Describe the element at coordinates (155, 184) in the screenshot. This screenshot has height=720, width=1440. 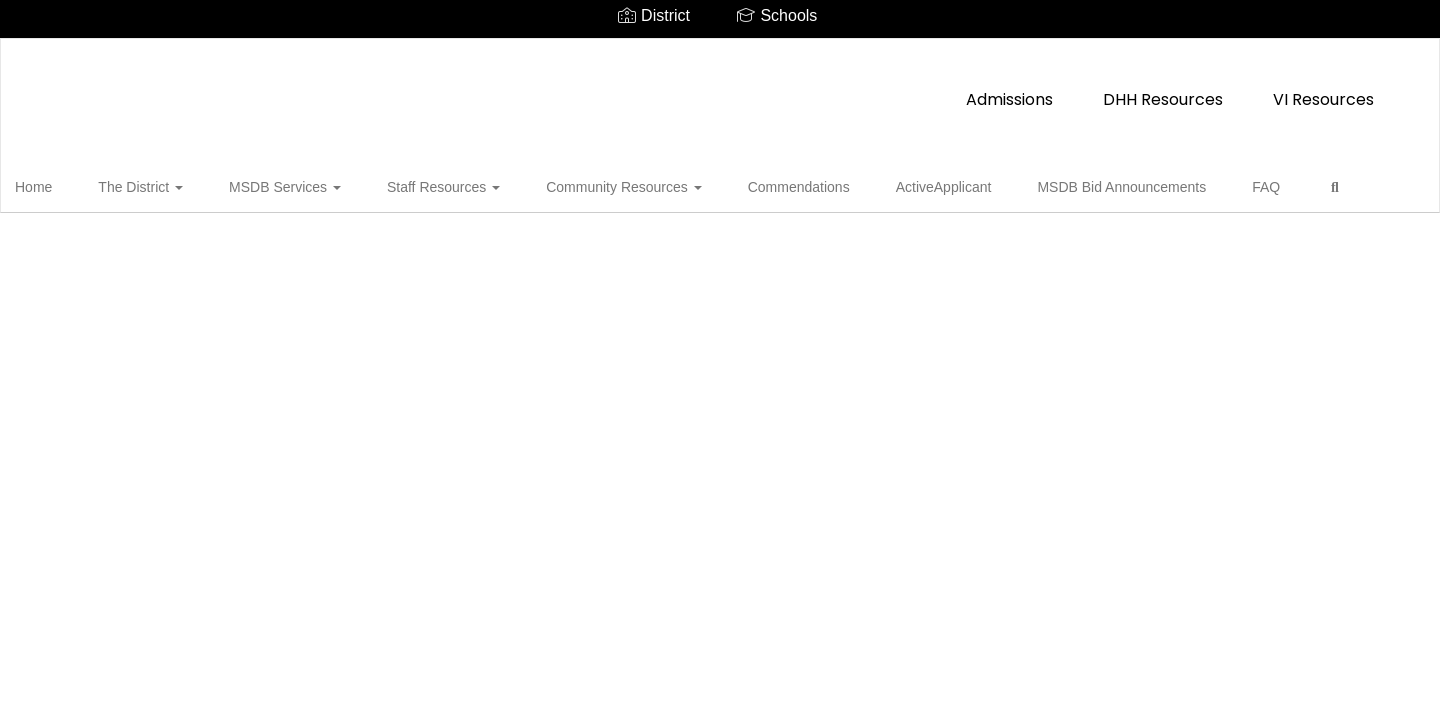
I see `The District [button]` at that location.